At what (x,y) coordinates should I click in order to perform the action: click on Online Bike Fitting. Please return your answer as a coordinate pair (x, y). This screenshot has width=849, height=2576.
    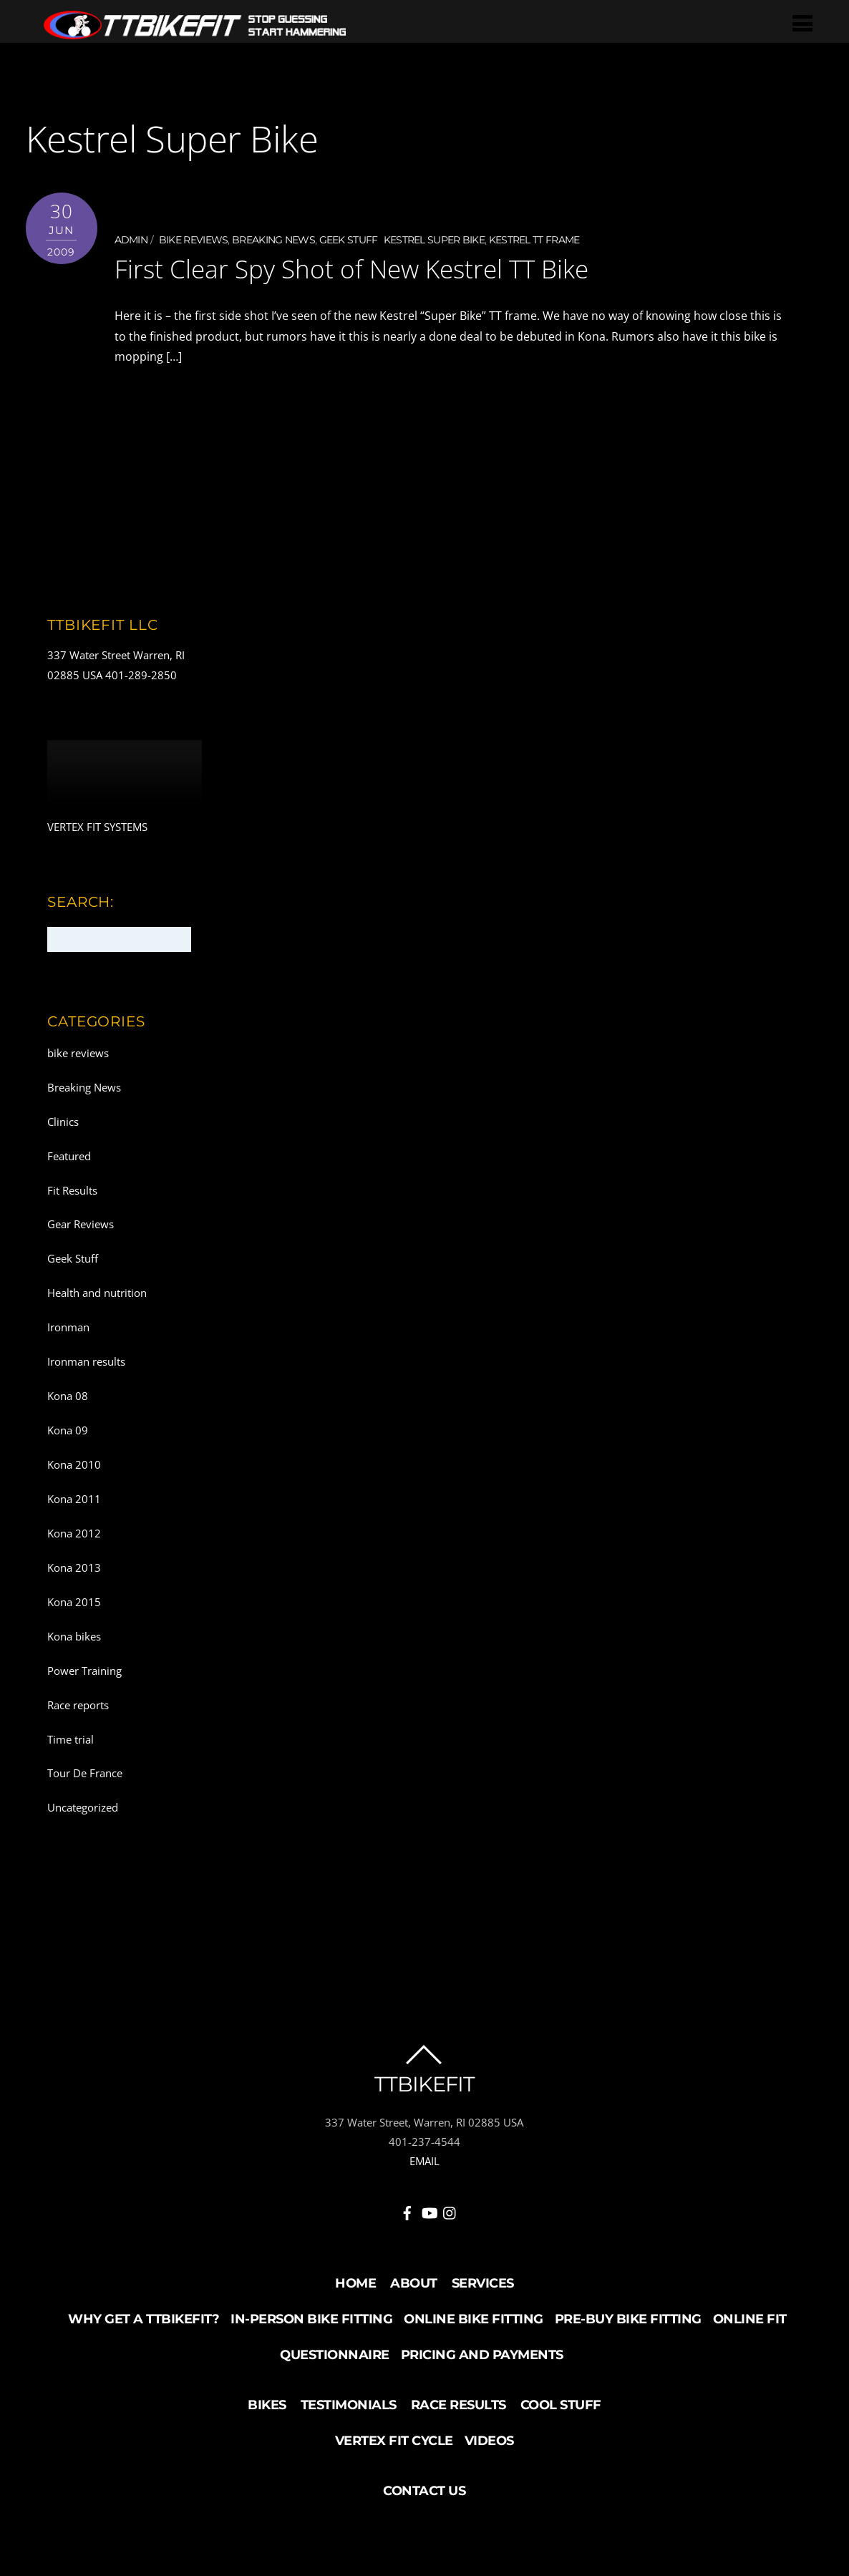
    Looking at the image, I should click on (473, 2319).